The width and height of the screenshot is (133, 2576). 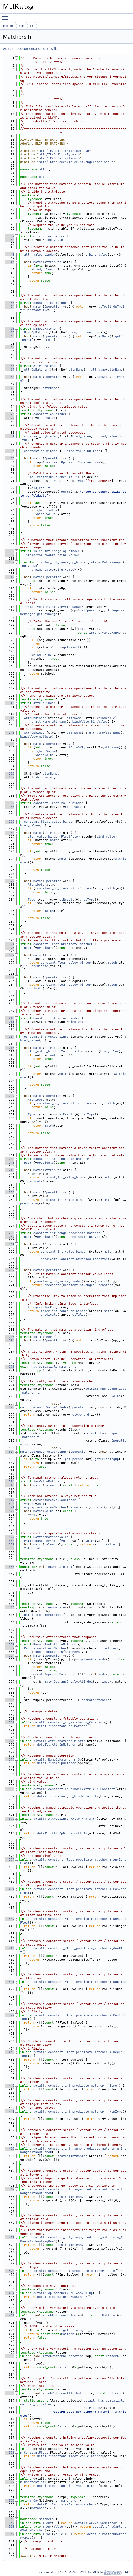 What do you see at coordinates (51, 303) in the screenshot?
I see `constant_op_matcher` at bounding box center [51, 303].